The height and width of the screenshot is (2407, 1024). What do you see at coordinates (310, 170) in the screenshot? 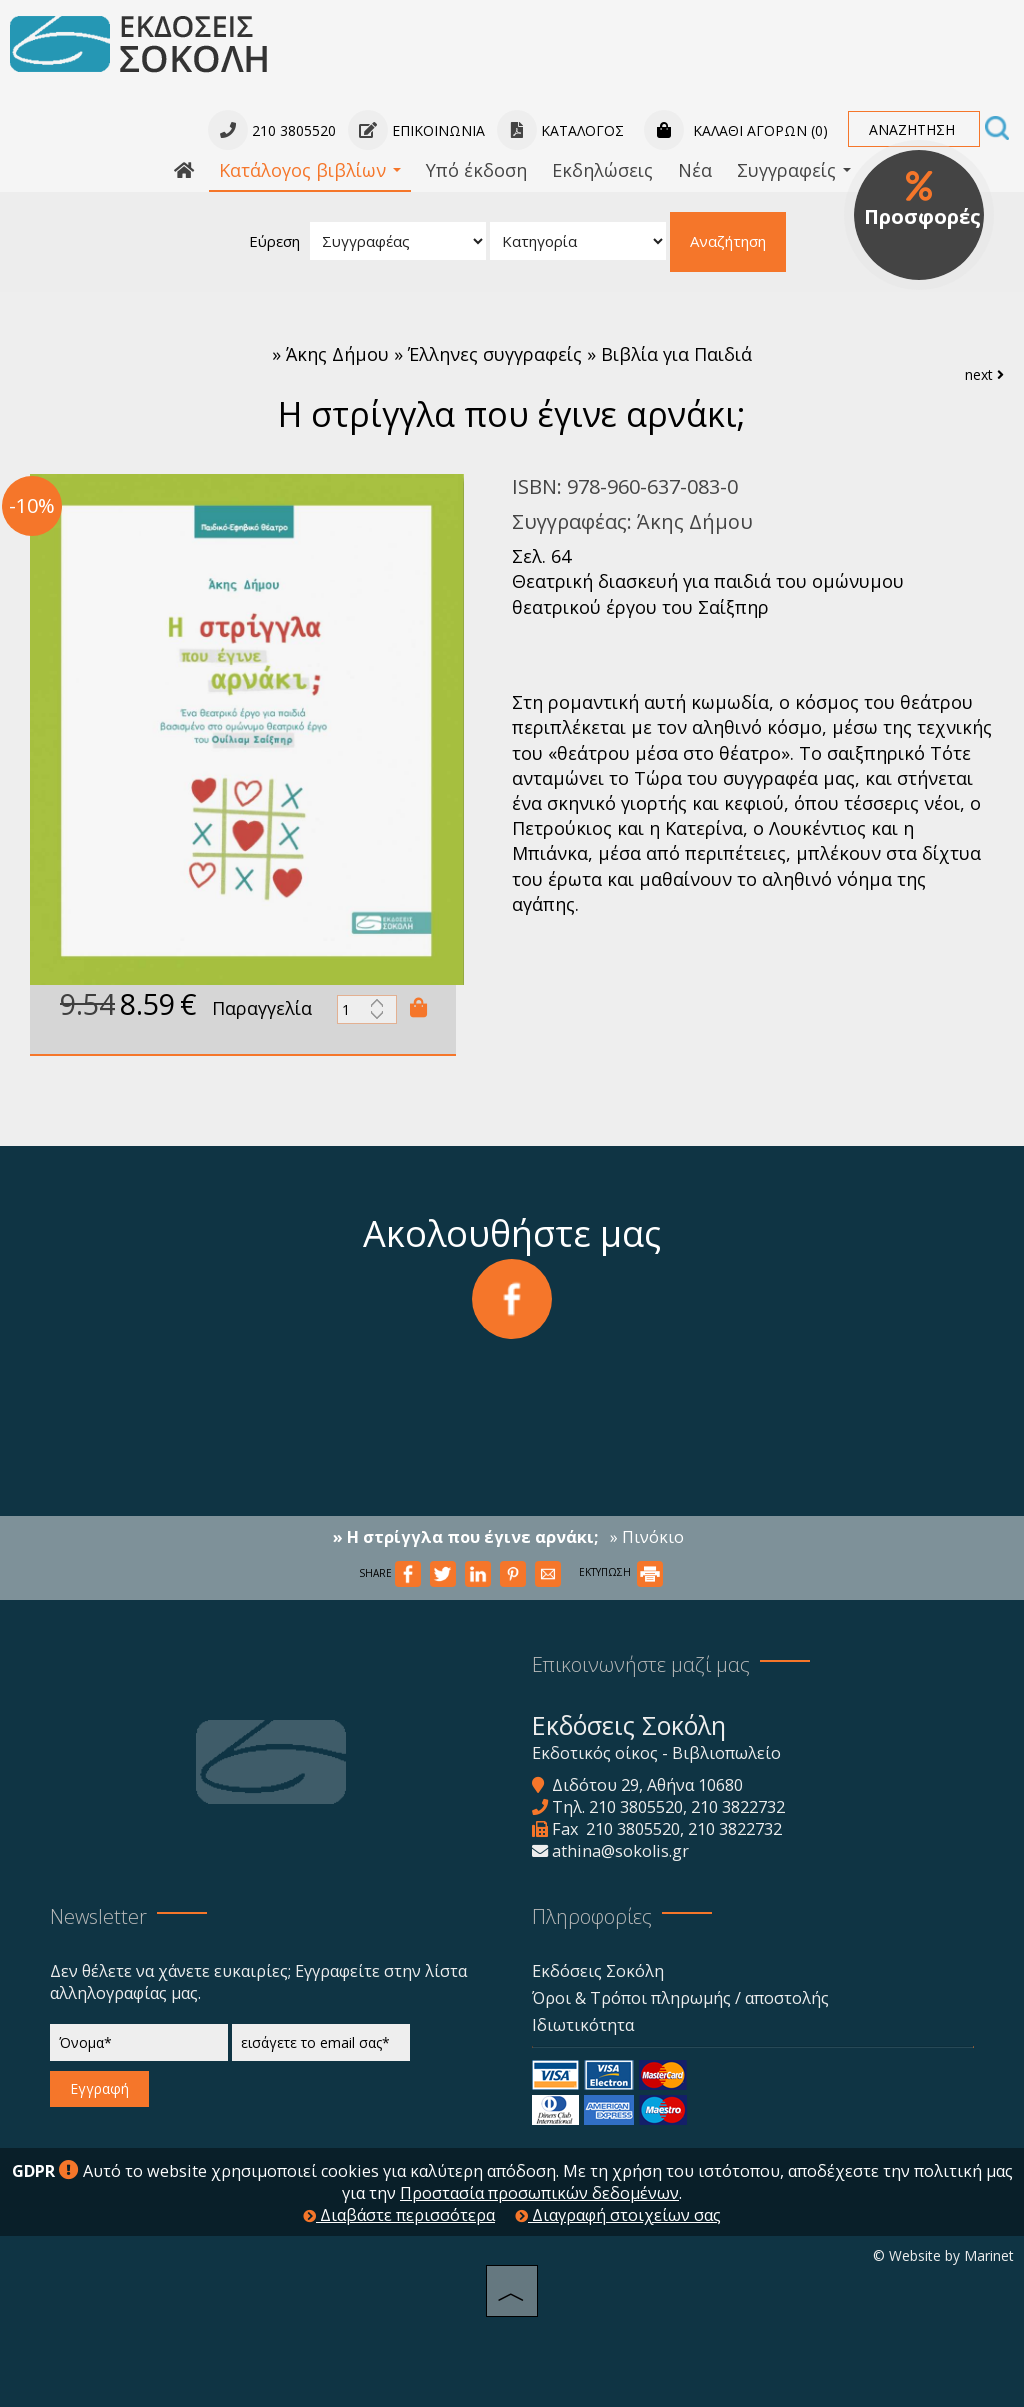
I see `Κατάλογος βιβλίων` at bounding box center [310, 170].